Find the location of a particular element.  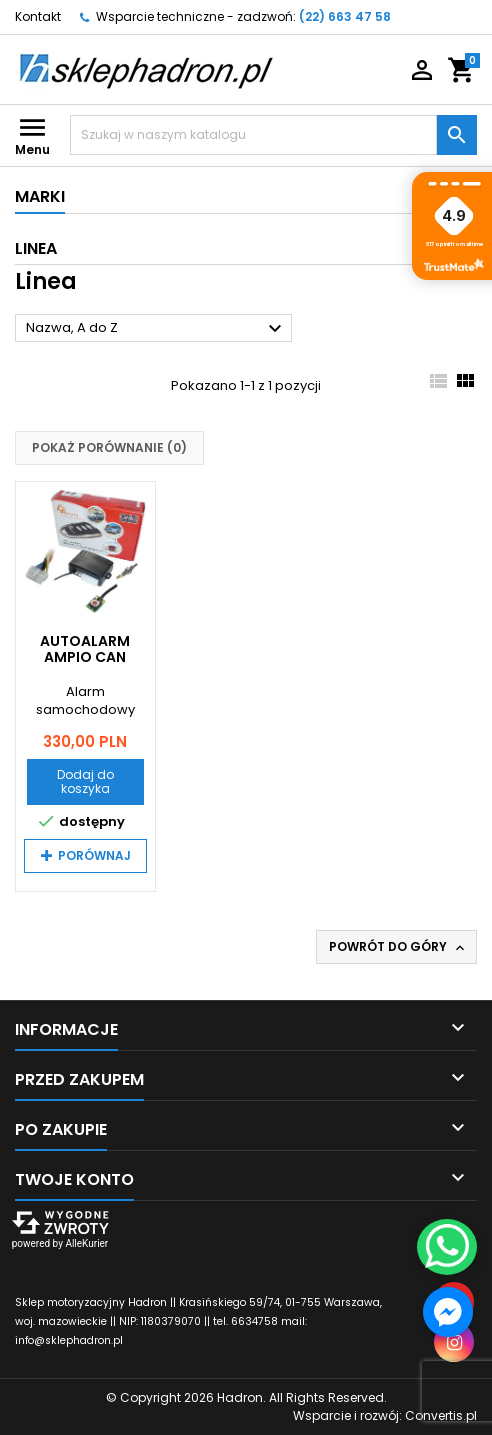

Autoalarm Ampio CAN is located at coordinates (85, 649).